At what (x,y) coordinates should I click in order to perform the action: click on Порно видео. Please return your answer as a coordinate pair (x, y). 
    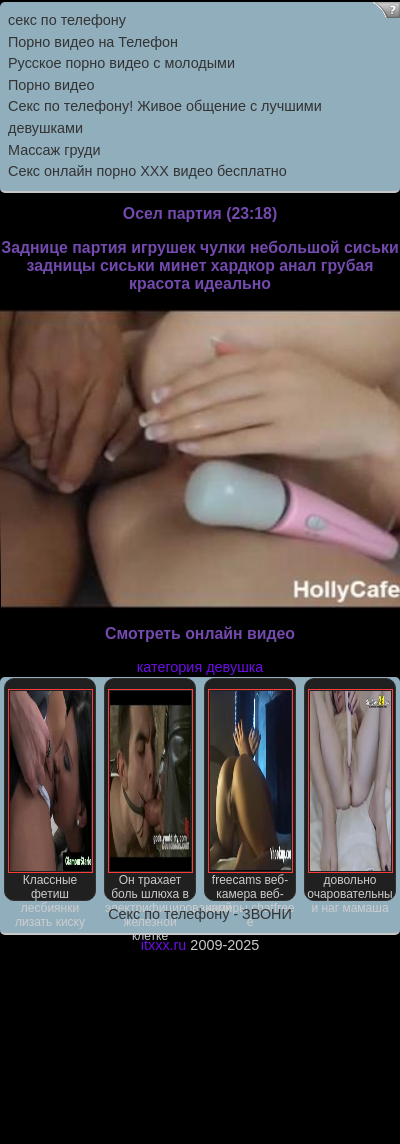
    Looking at the image, I should click on (51, 85).